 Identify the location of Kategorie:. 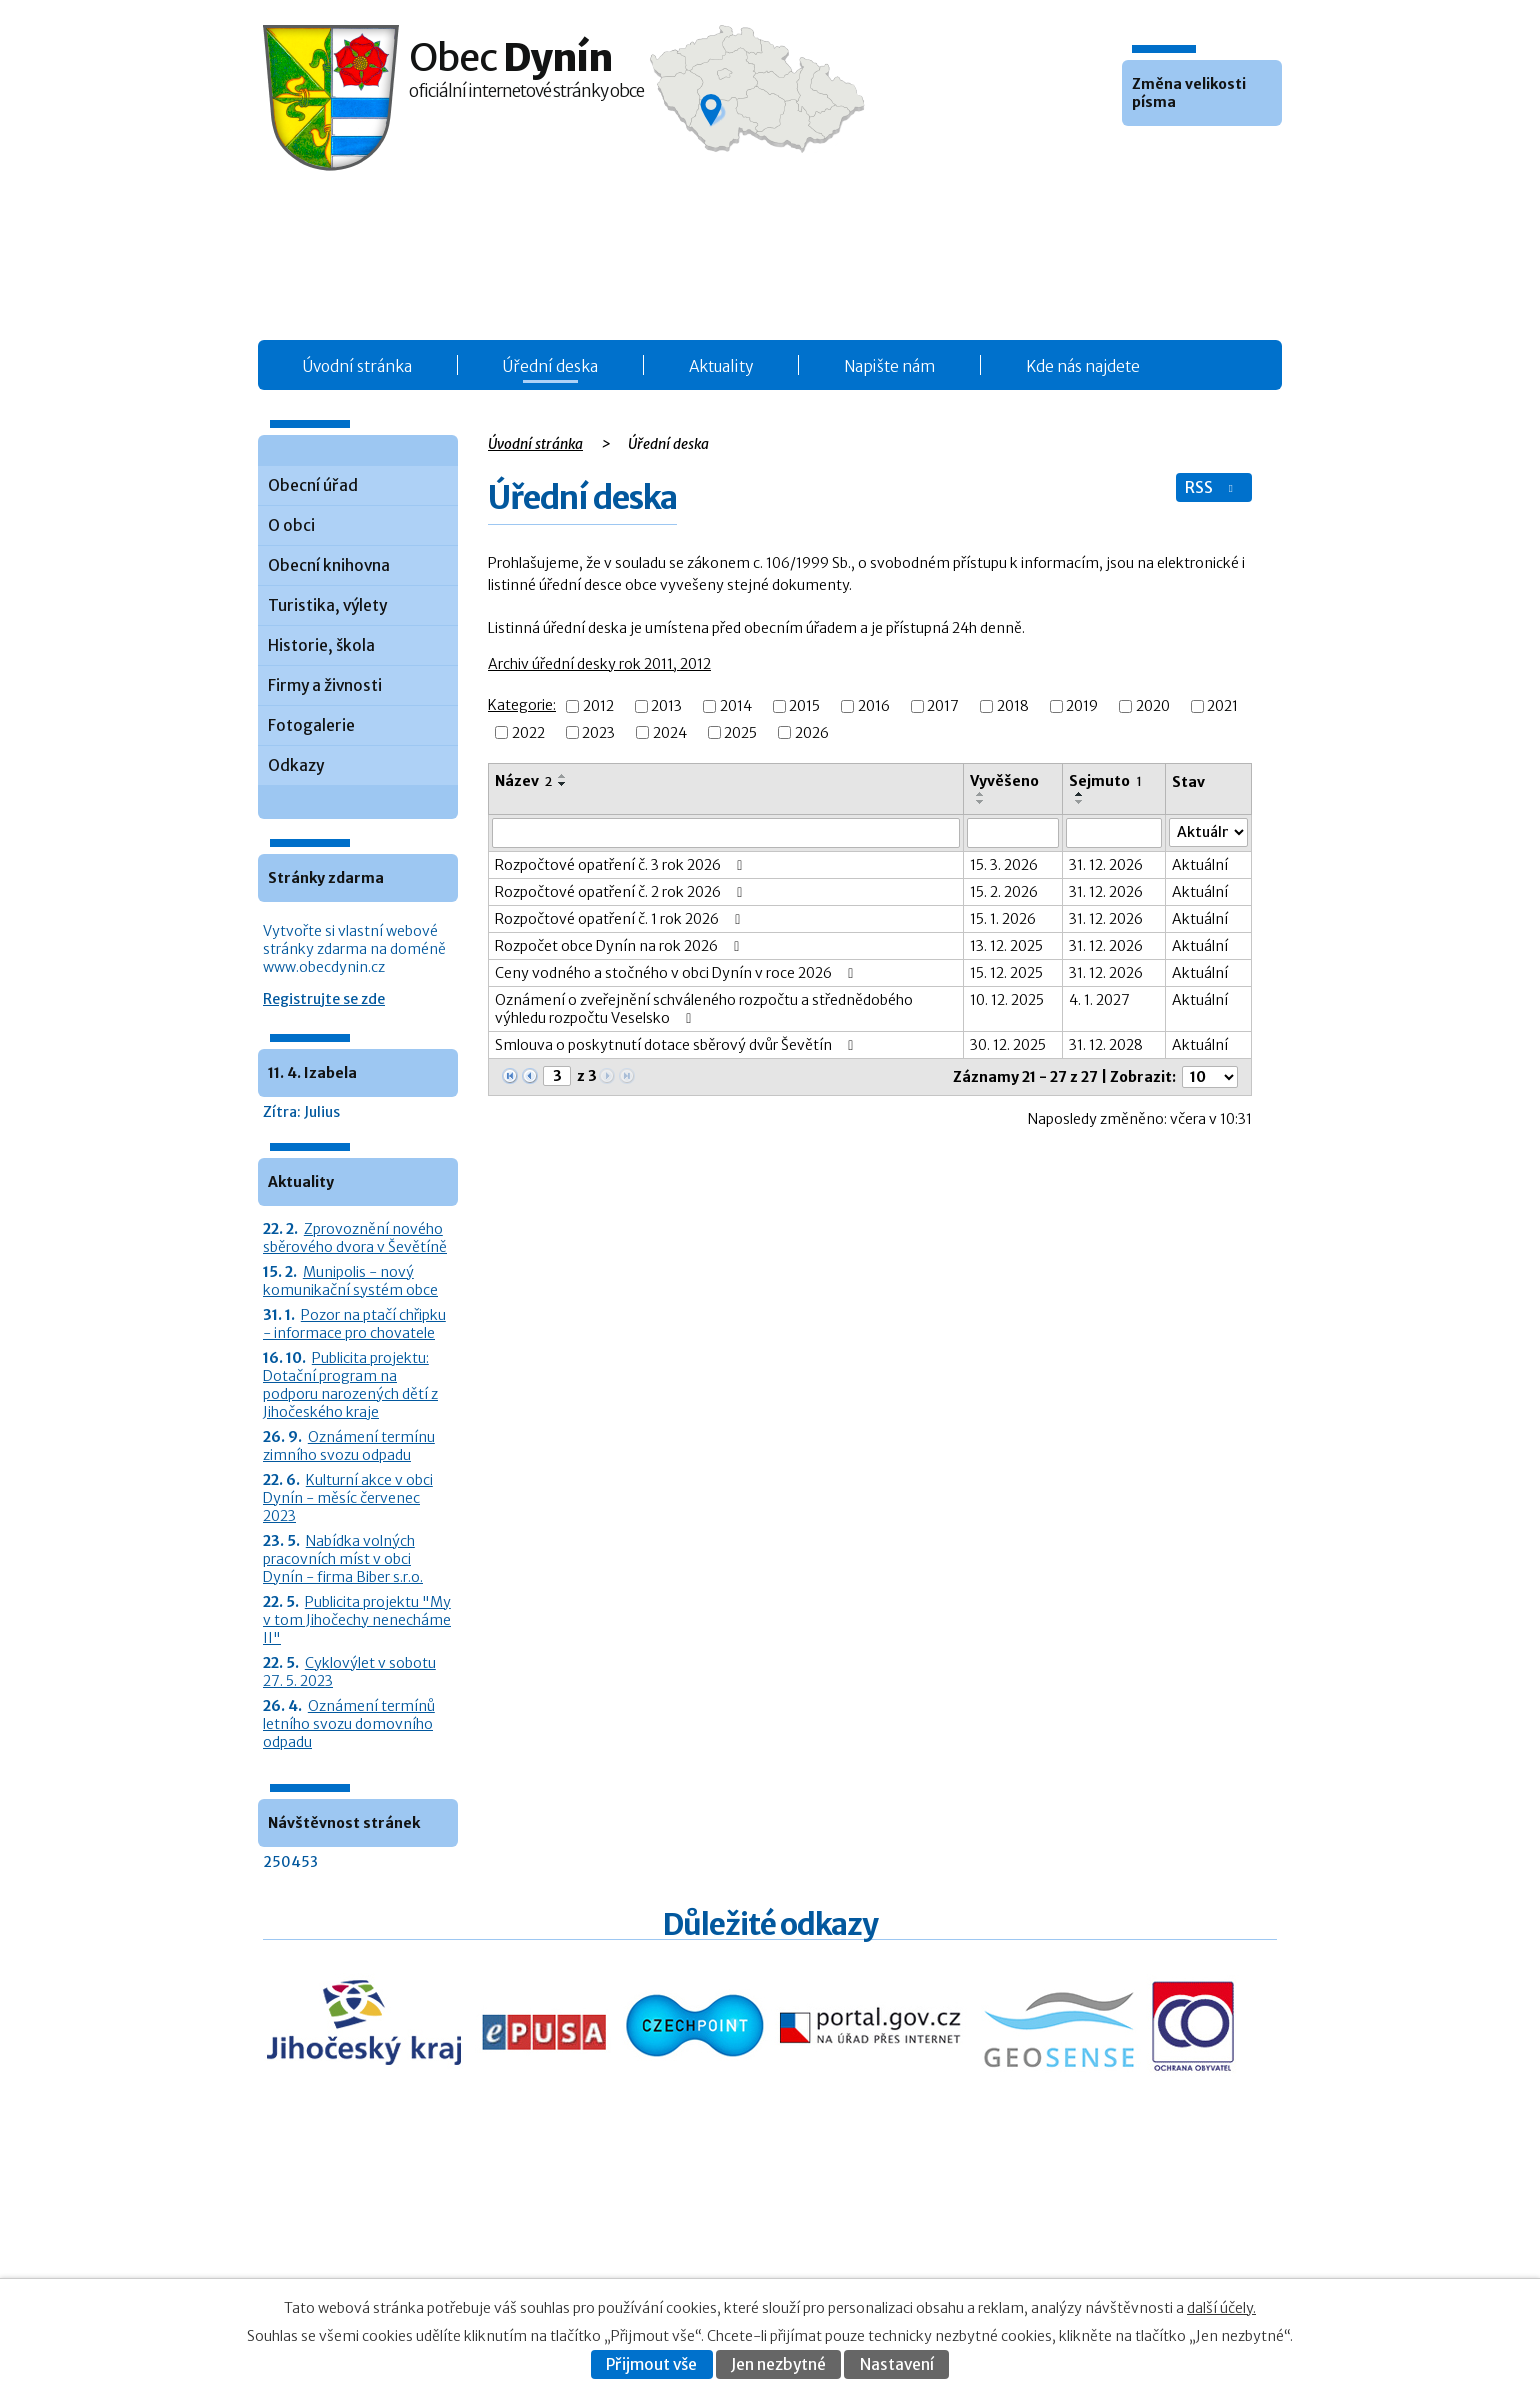
(522, 705).